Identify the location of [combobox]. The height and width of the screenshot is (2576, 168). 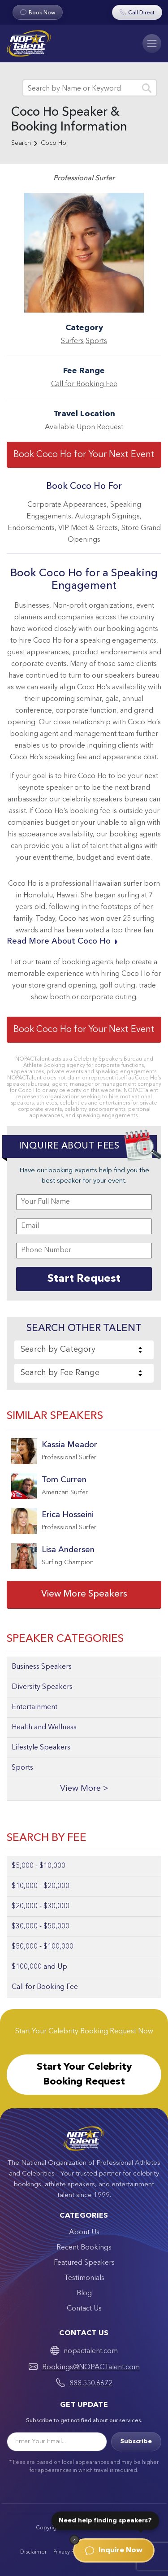
(84, 1349).